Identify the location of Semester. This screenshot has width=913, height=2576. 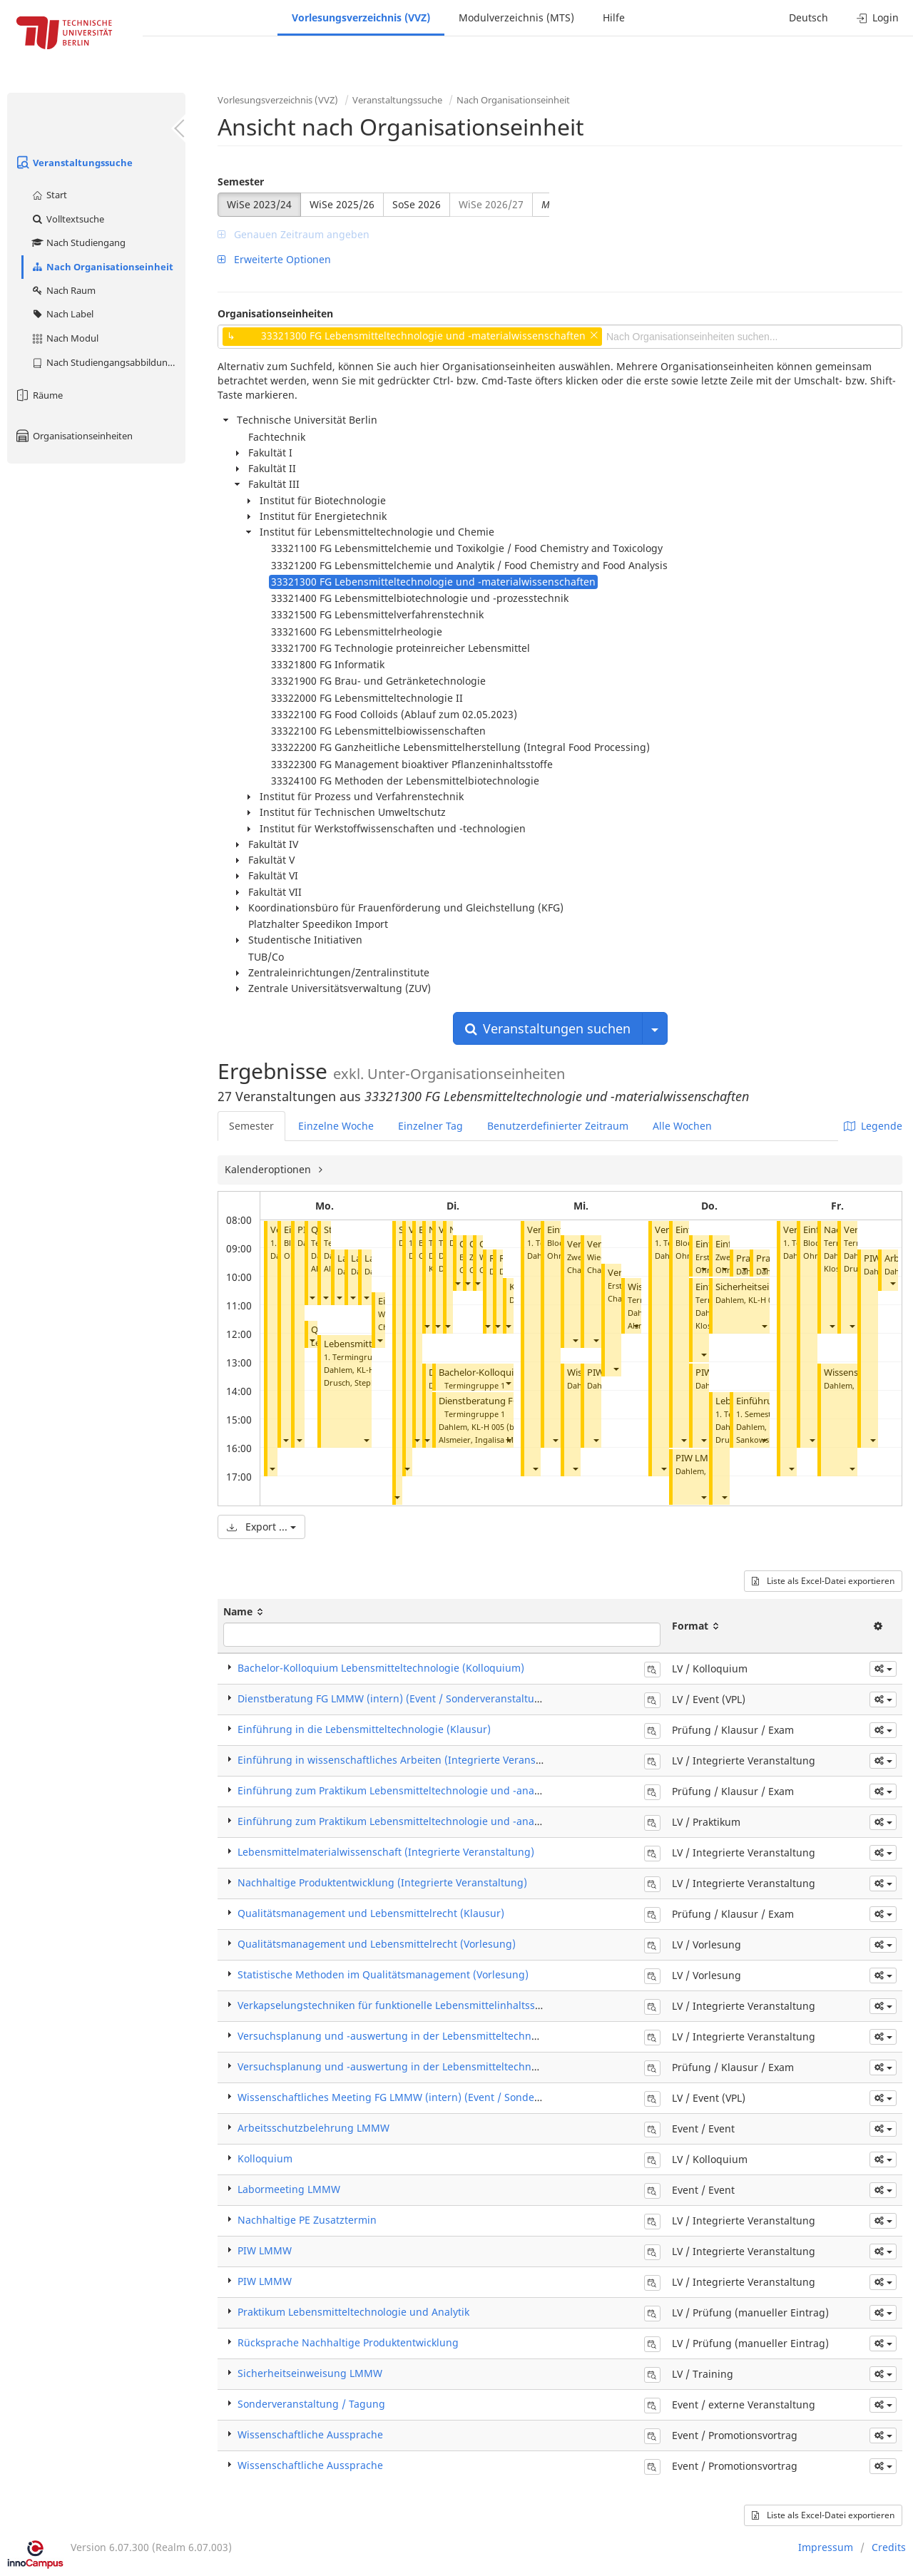
(241, 181).